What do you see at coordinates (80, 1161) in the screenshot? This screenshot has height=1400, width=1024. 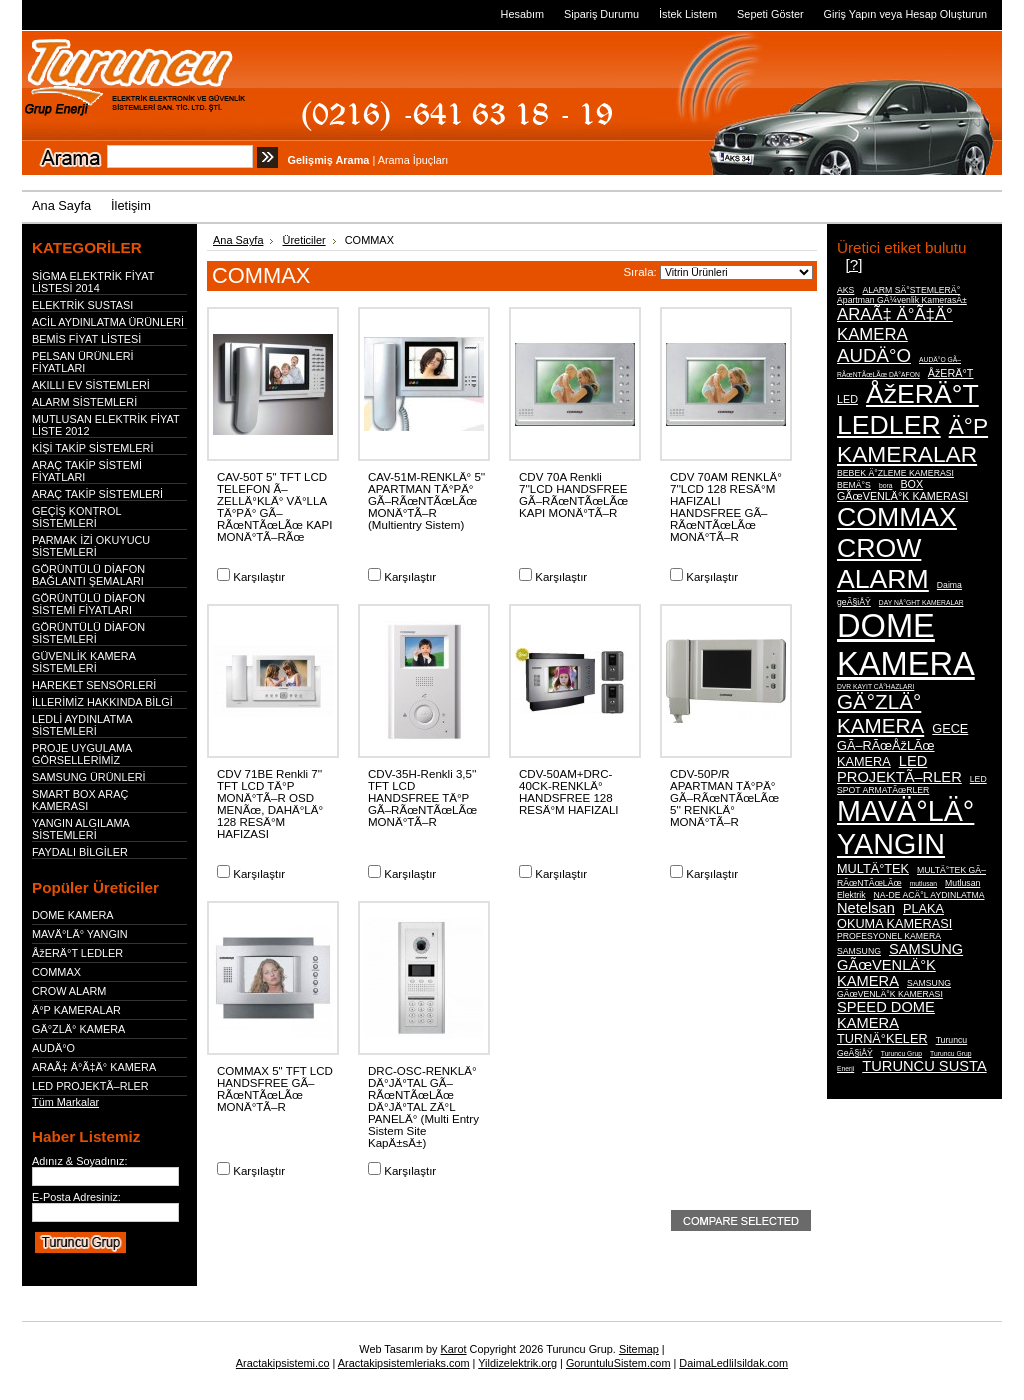 I see `Adınız & Soyadınız:` at bounding box center [80, 1161].